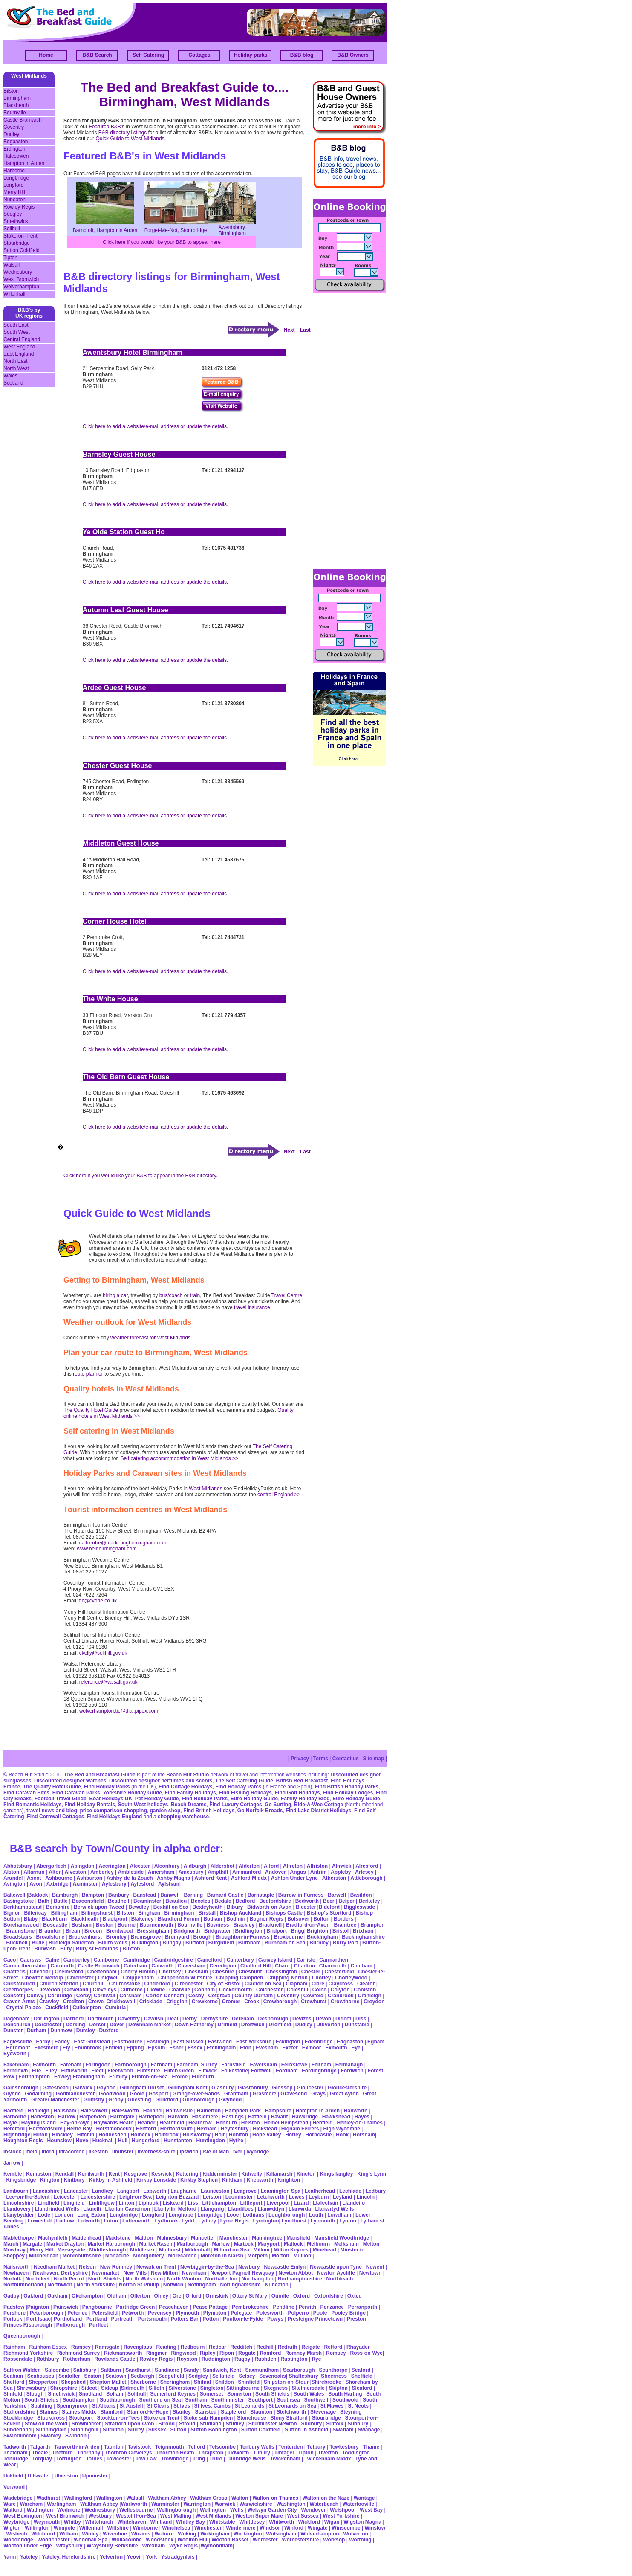  What do you see at coordinates (224, 2382) in the screenshot?
I see `Shildon` at bounding box center [224, 2382].